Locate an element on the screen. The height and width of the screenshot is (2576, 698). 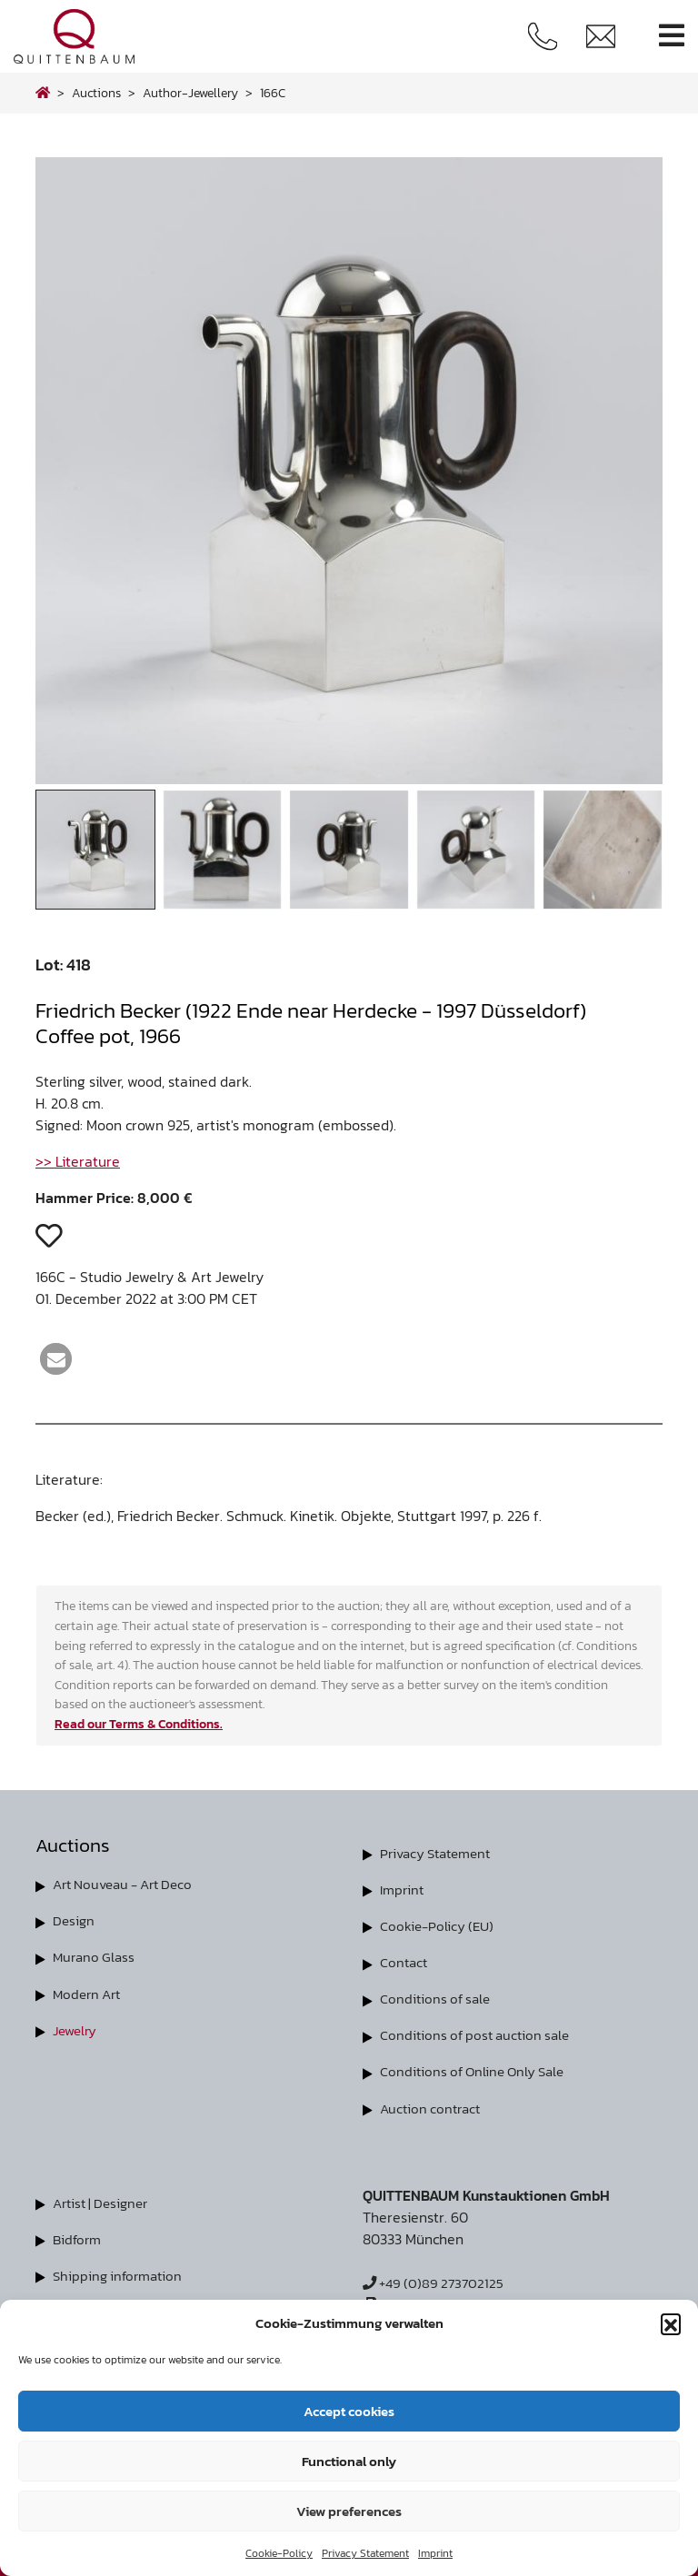
Cookie-Policy (EU) is located at coordinates (439, 1925).